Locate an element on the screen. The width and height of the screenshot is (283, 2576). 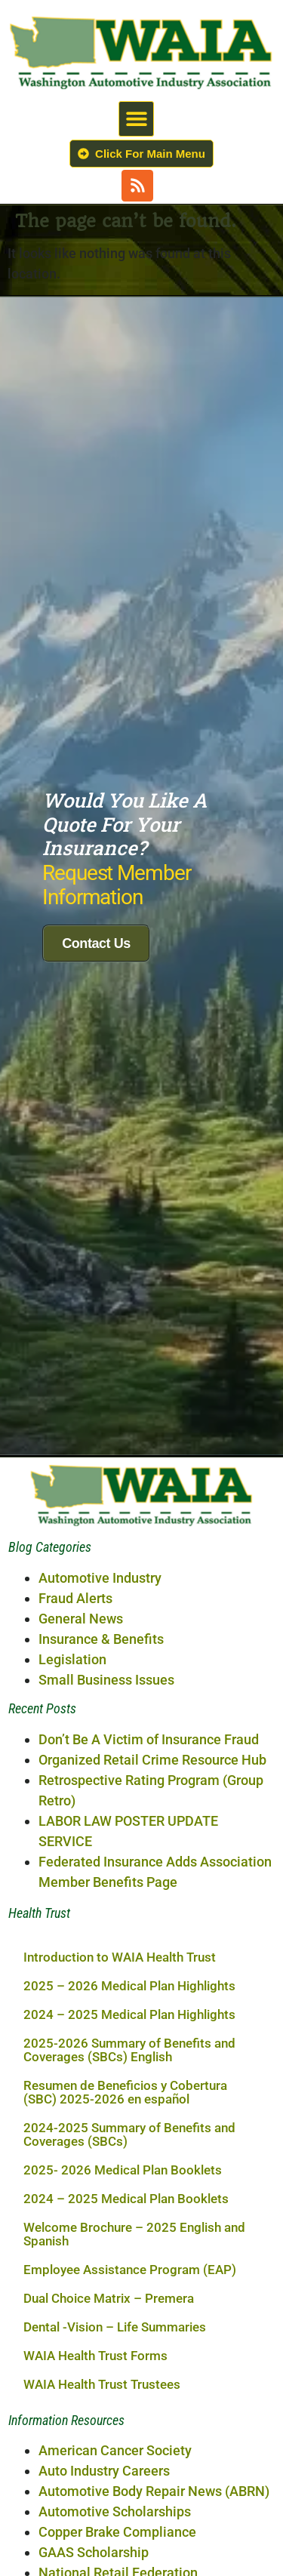
Introduction to WAIA Health Trust is located at coordinates (119, 1903).